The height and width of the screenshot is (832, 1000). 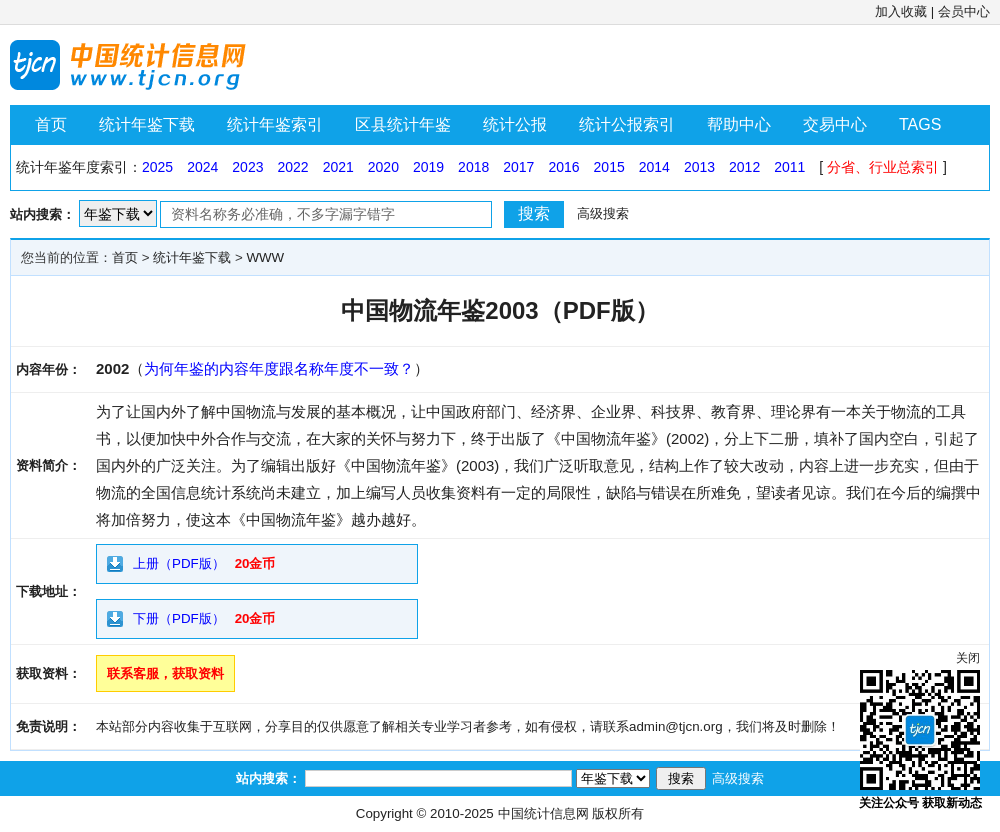 What do you see at coordinates (789, 167) in the screenshot?
I see `2011` at bounding box center [789, 167].